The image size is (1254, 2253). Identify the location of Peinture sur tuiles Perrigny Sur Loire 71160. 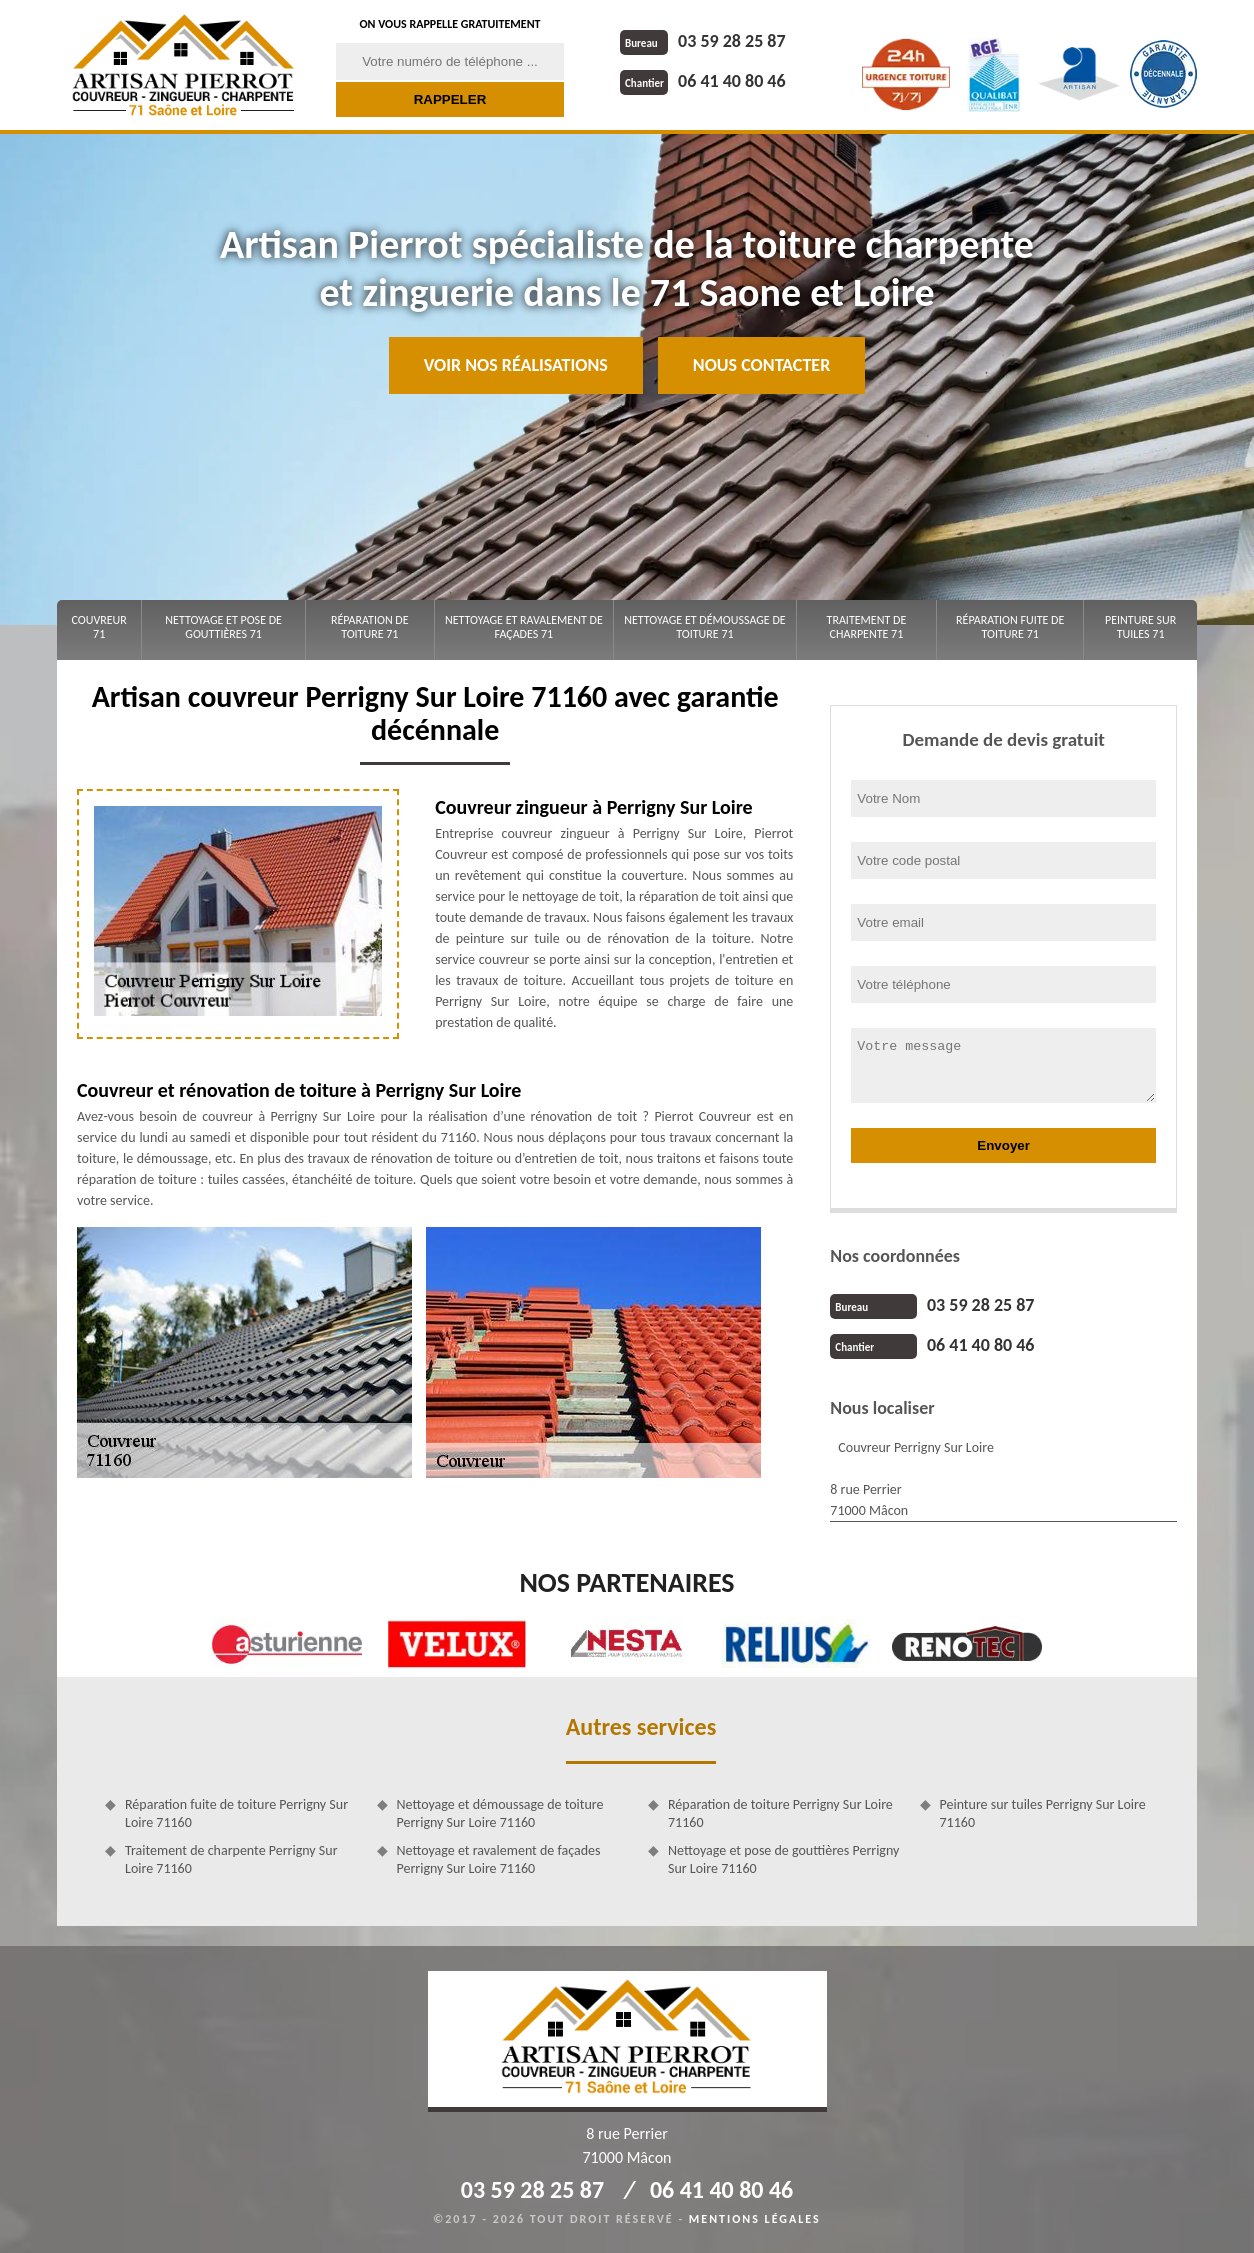
(1043, 1813).